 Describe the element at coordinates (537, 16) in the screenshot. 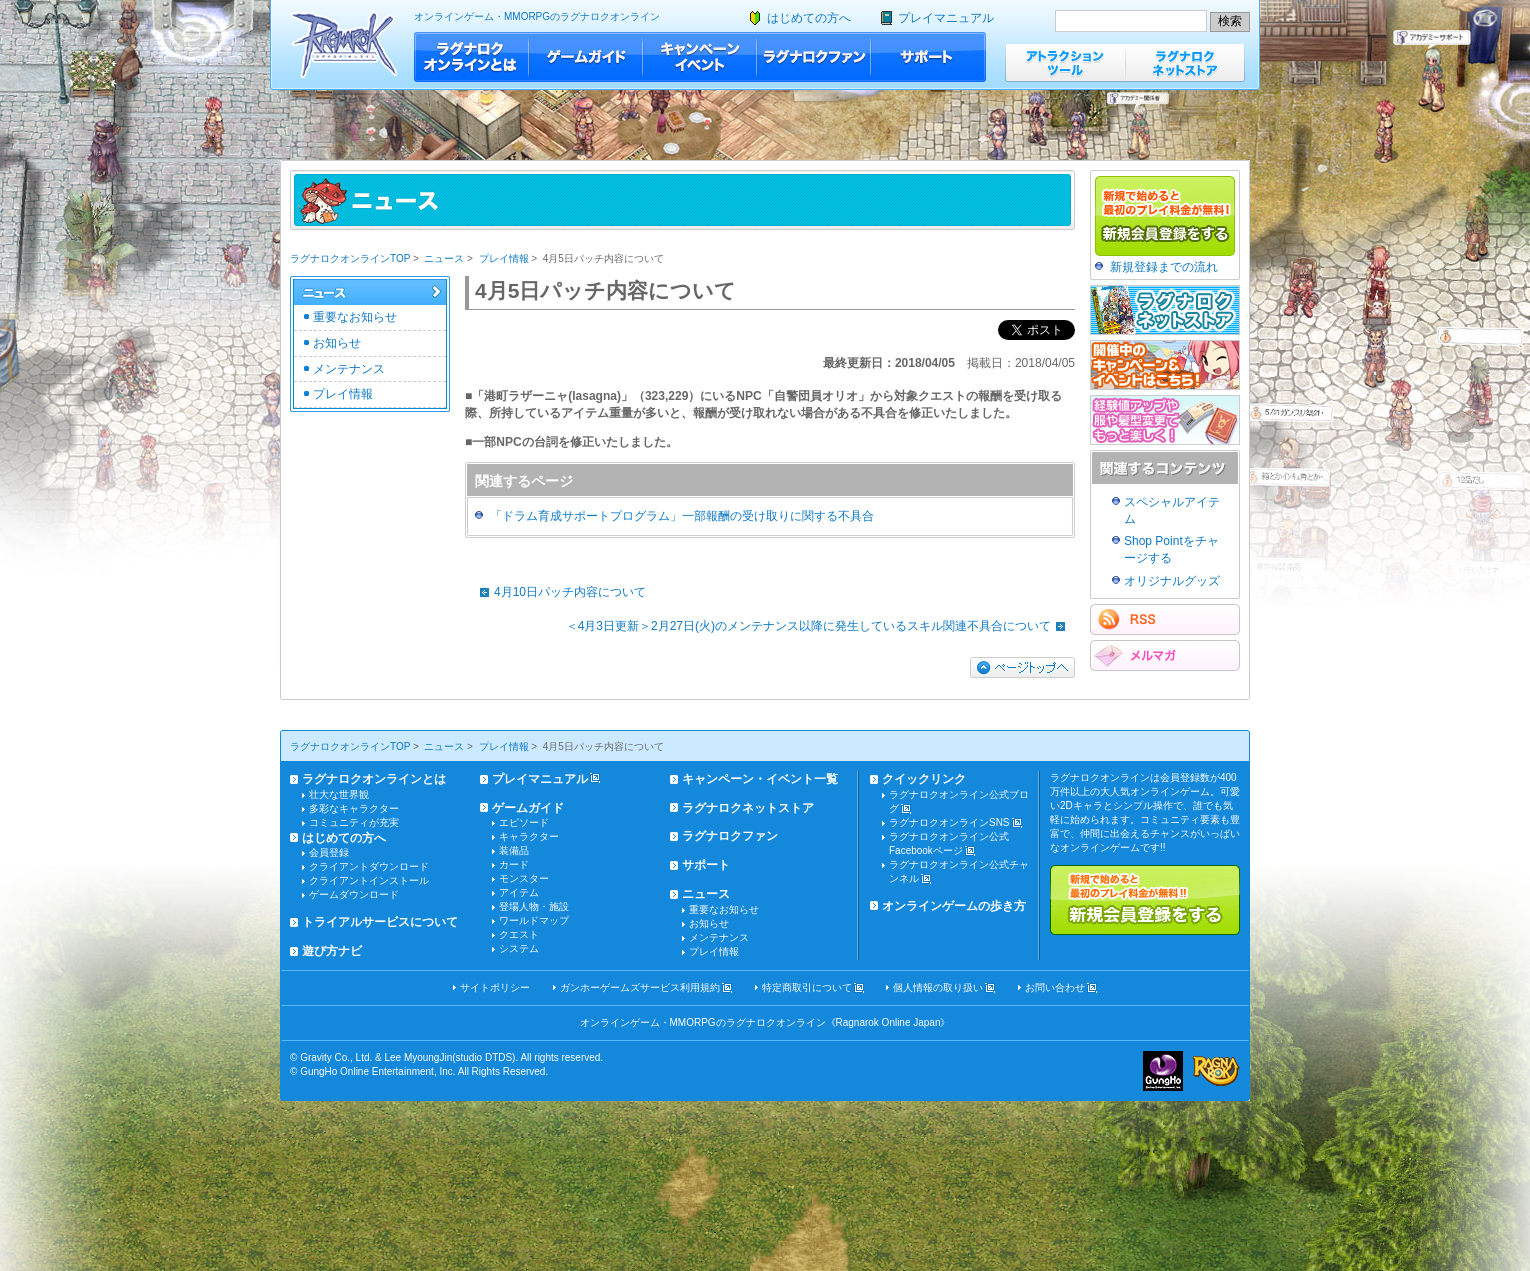

I see `オンラインゲーム・MMORPGのラグナロクオンライン` at that location.